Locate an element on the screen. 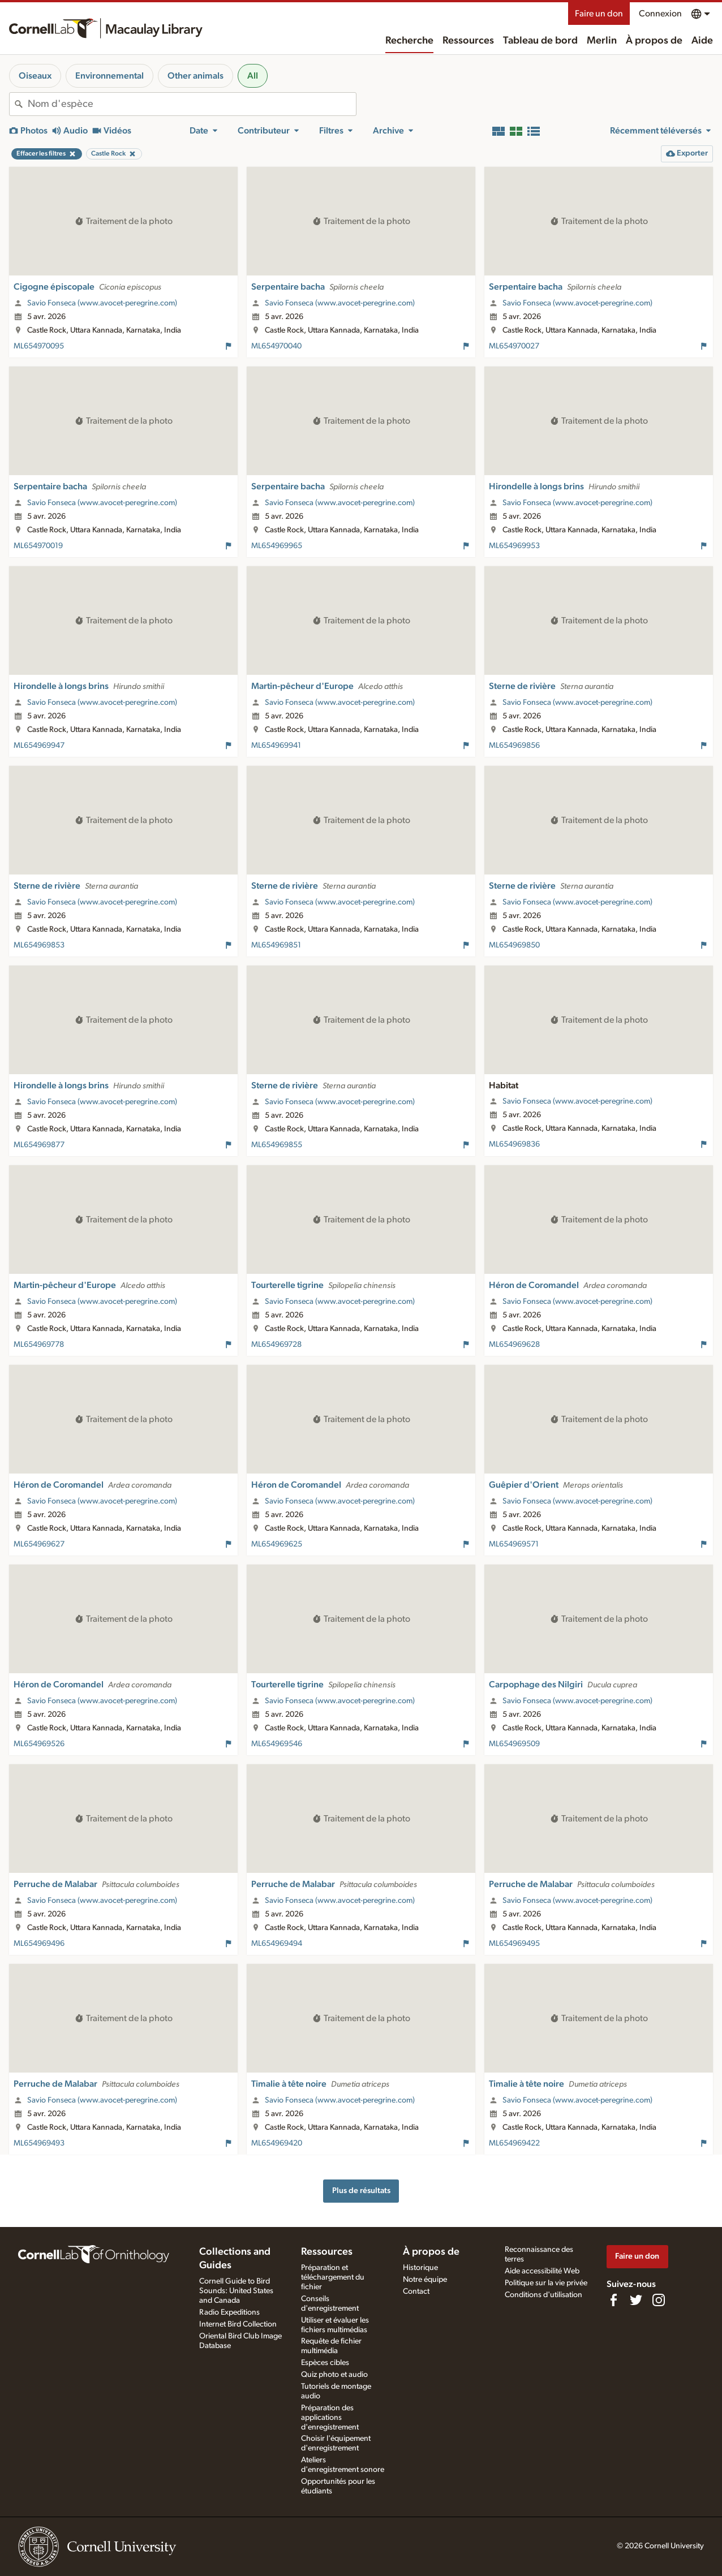  ML654969422 is located at coordinates (514, 2143).